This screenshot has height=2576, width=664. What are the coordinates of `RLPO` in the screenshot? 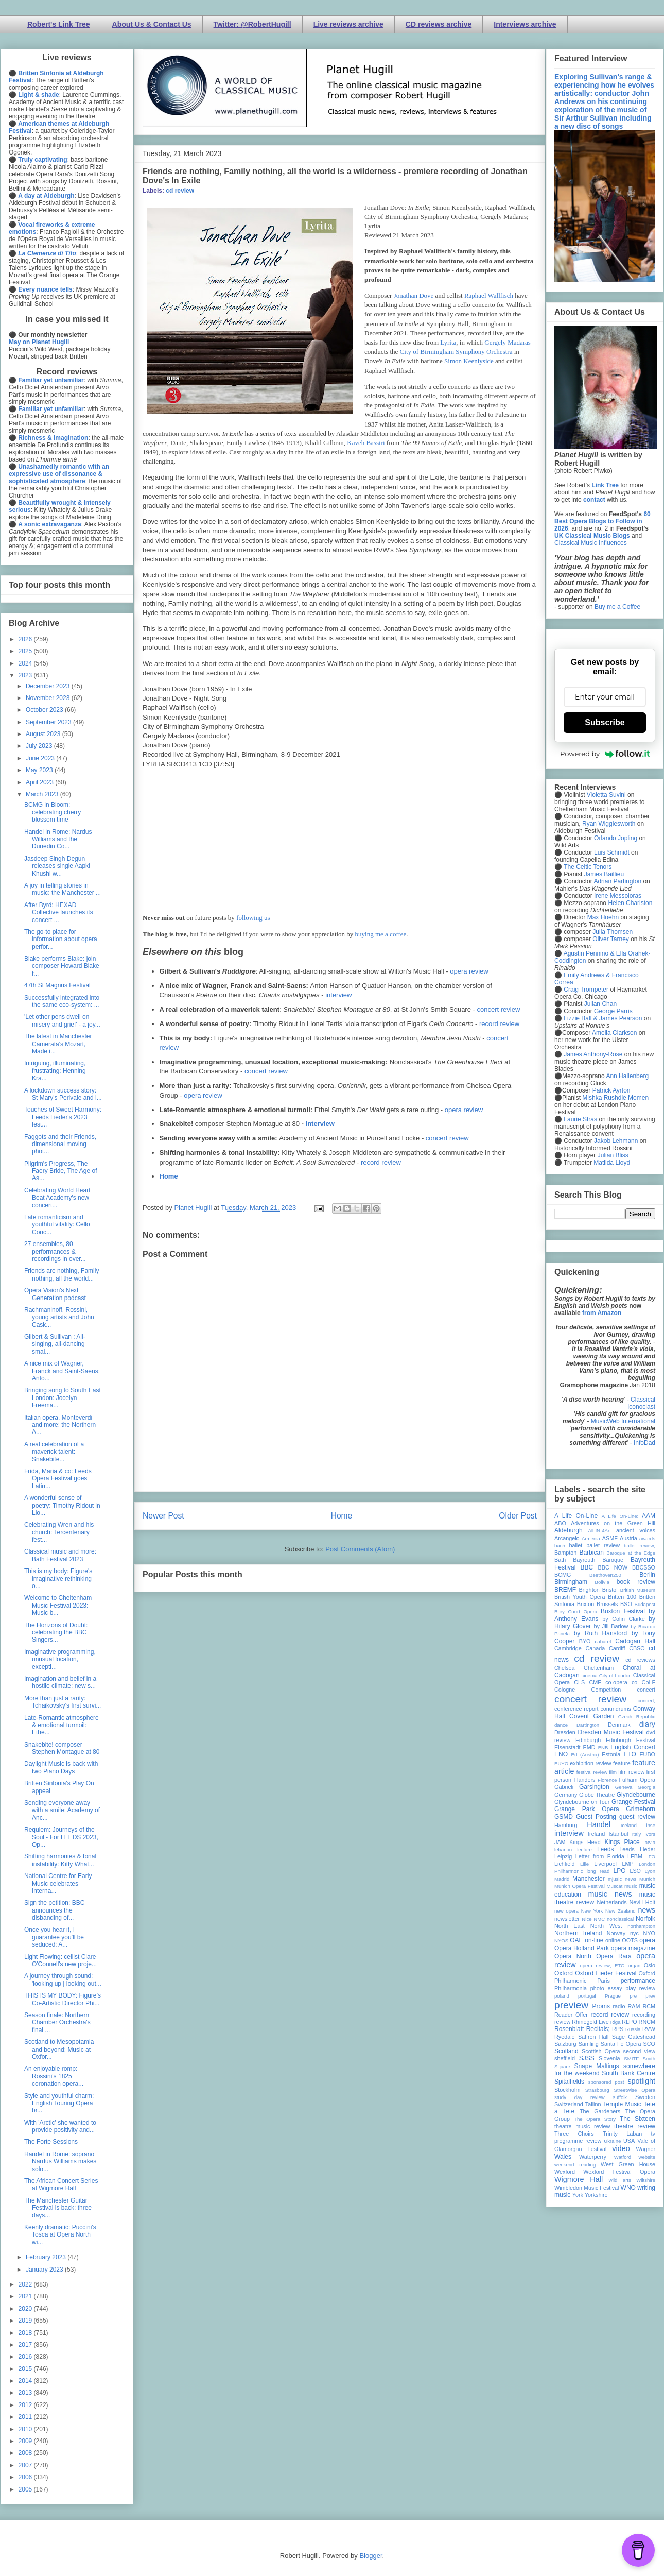 It's located at (629, 2022).